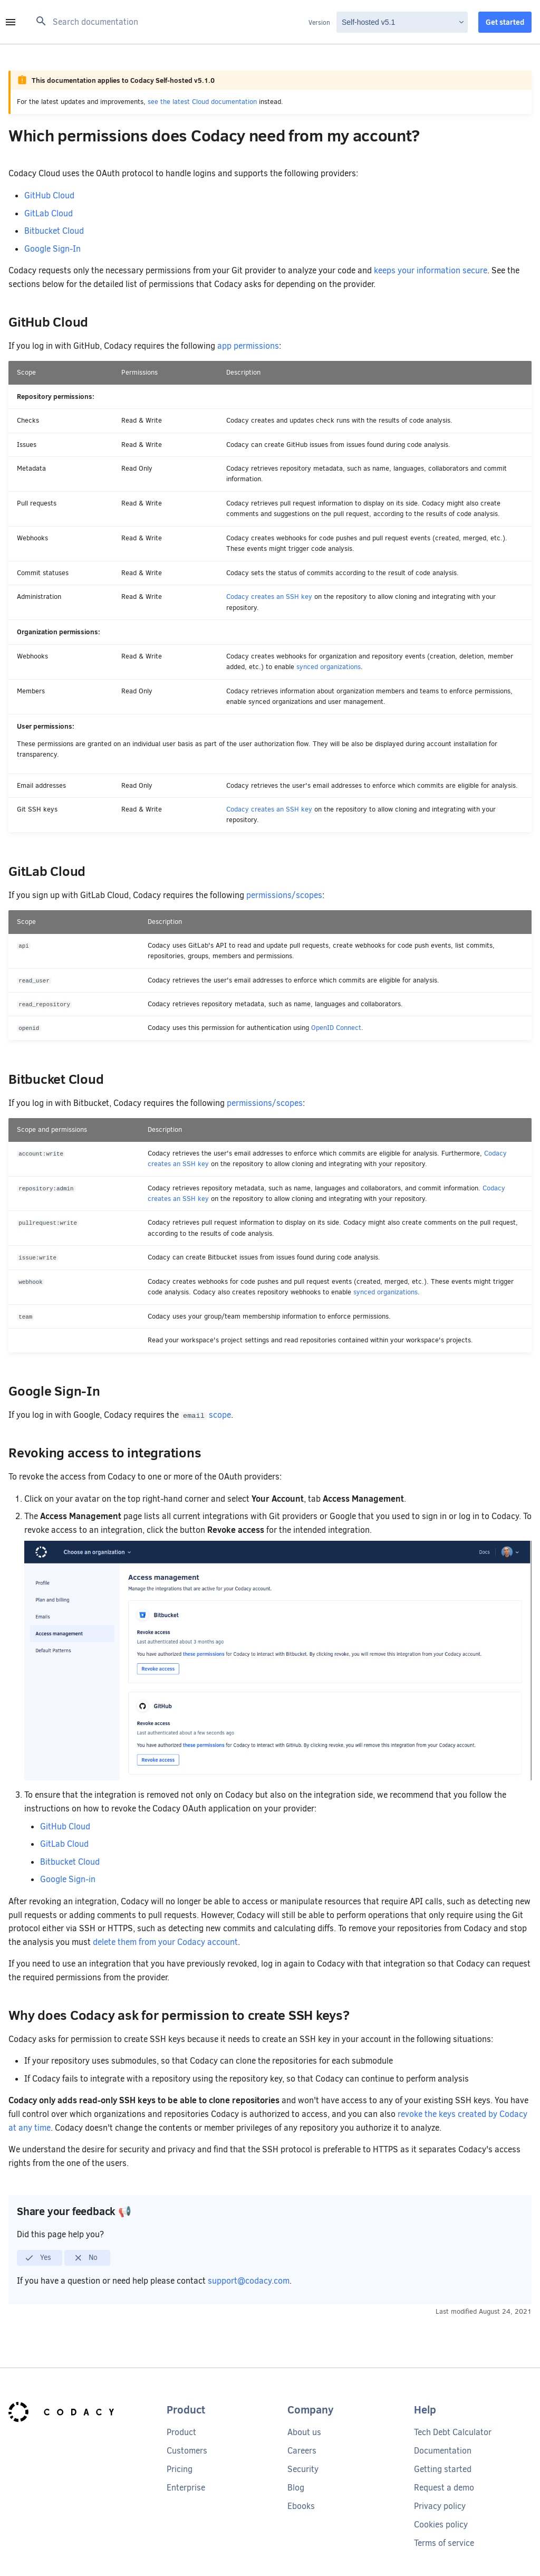 Image resolution: width=540 pixels, height=2576 pixels. What do you see at coordinates (202, 101) in the screenshot?
I see `see the latest Cloud documentation` at bounding box center [202, 101].